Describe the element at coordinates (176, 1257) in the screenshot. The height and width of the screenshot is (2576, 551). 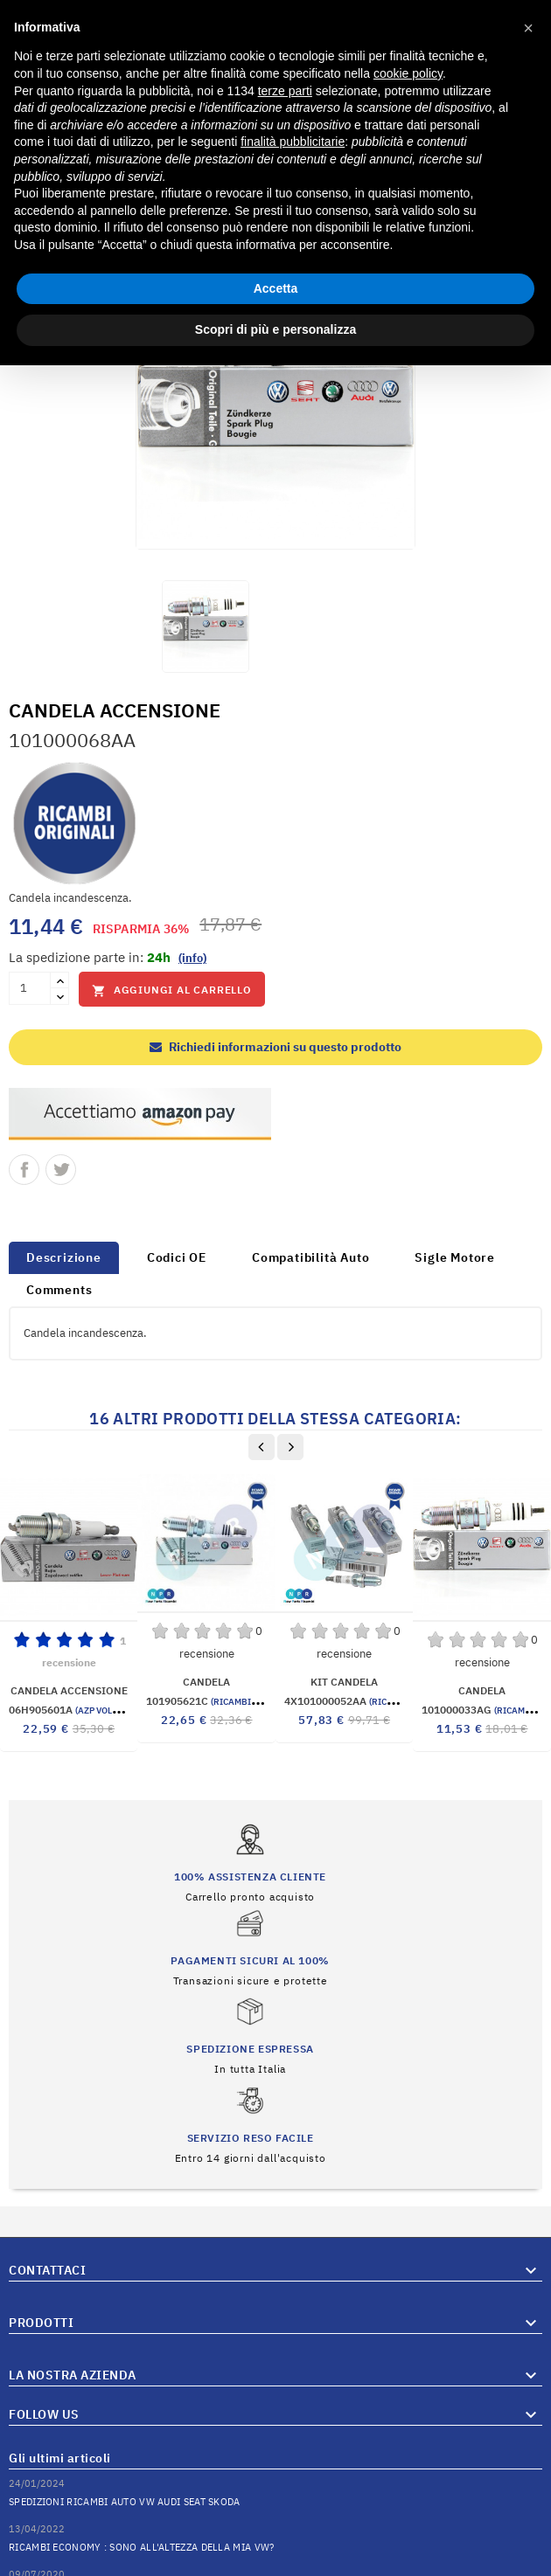
I see `Codici OE [tab]` at that location.